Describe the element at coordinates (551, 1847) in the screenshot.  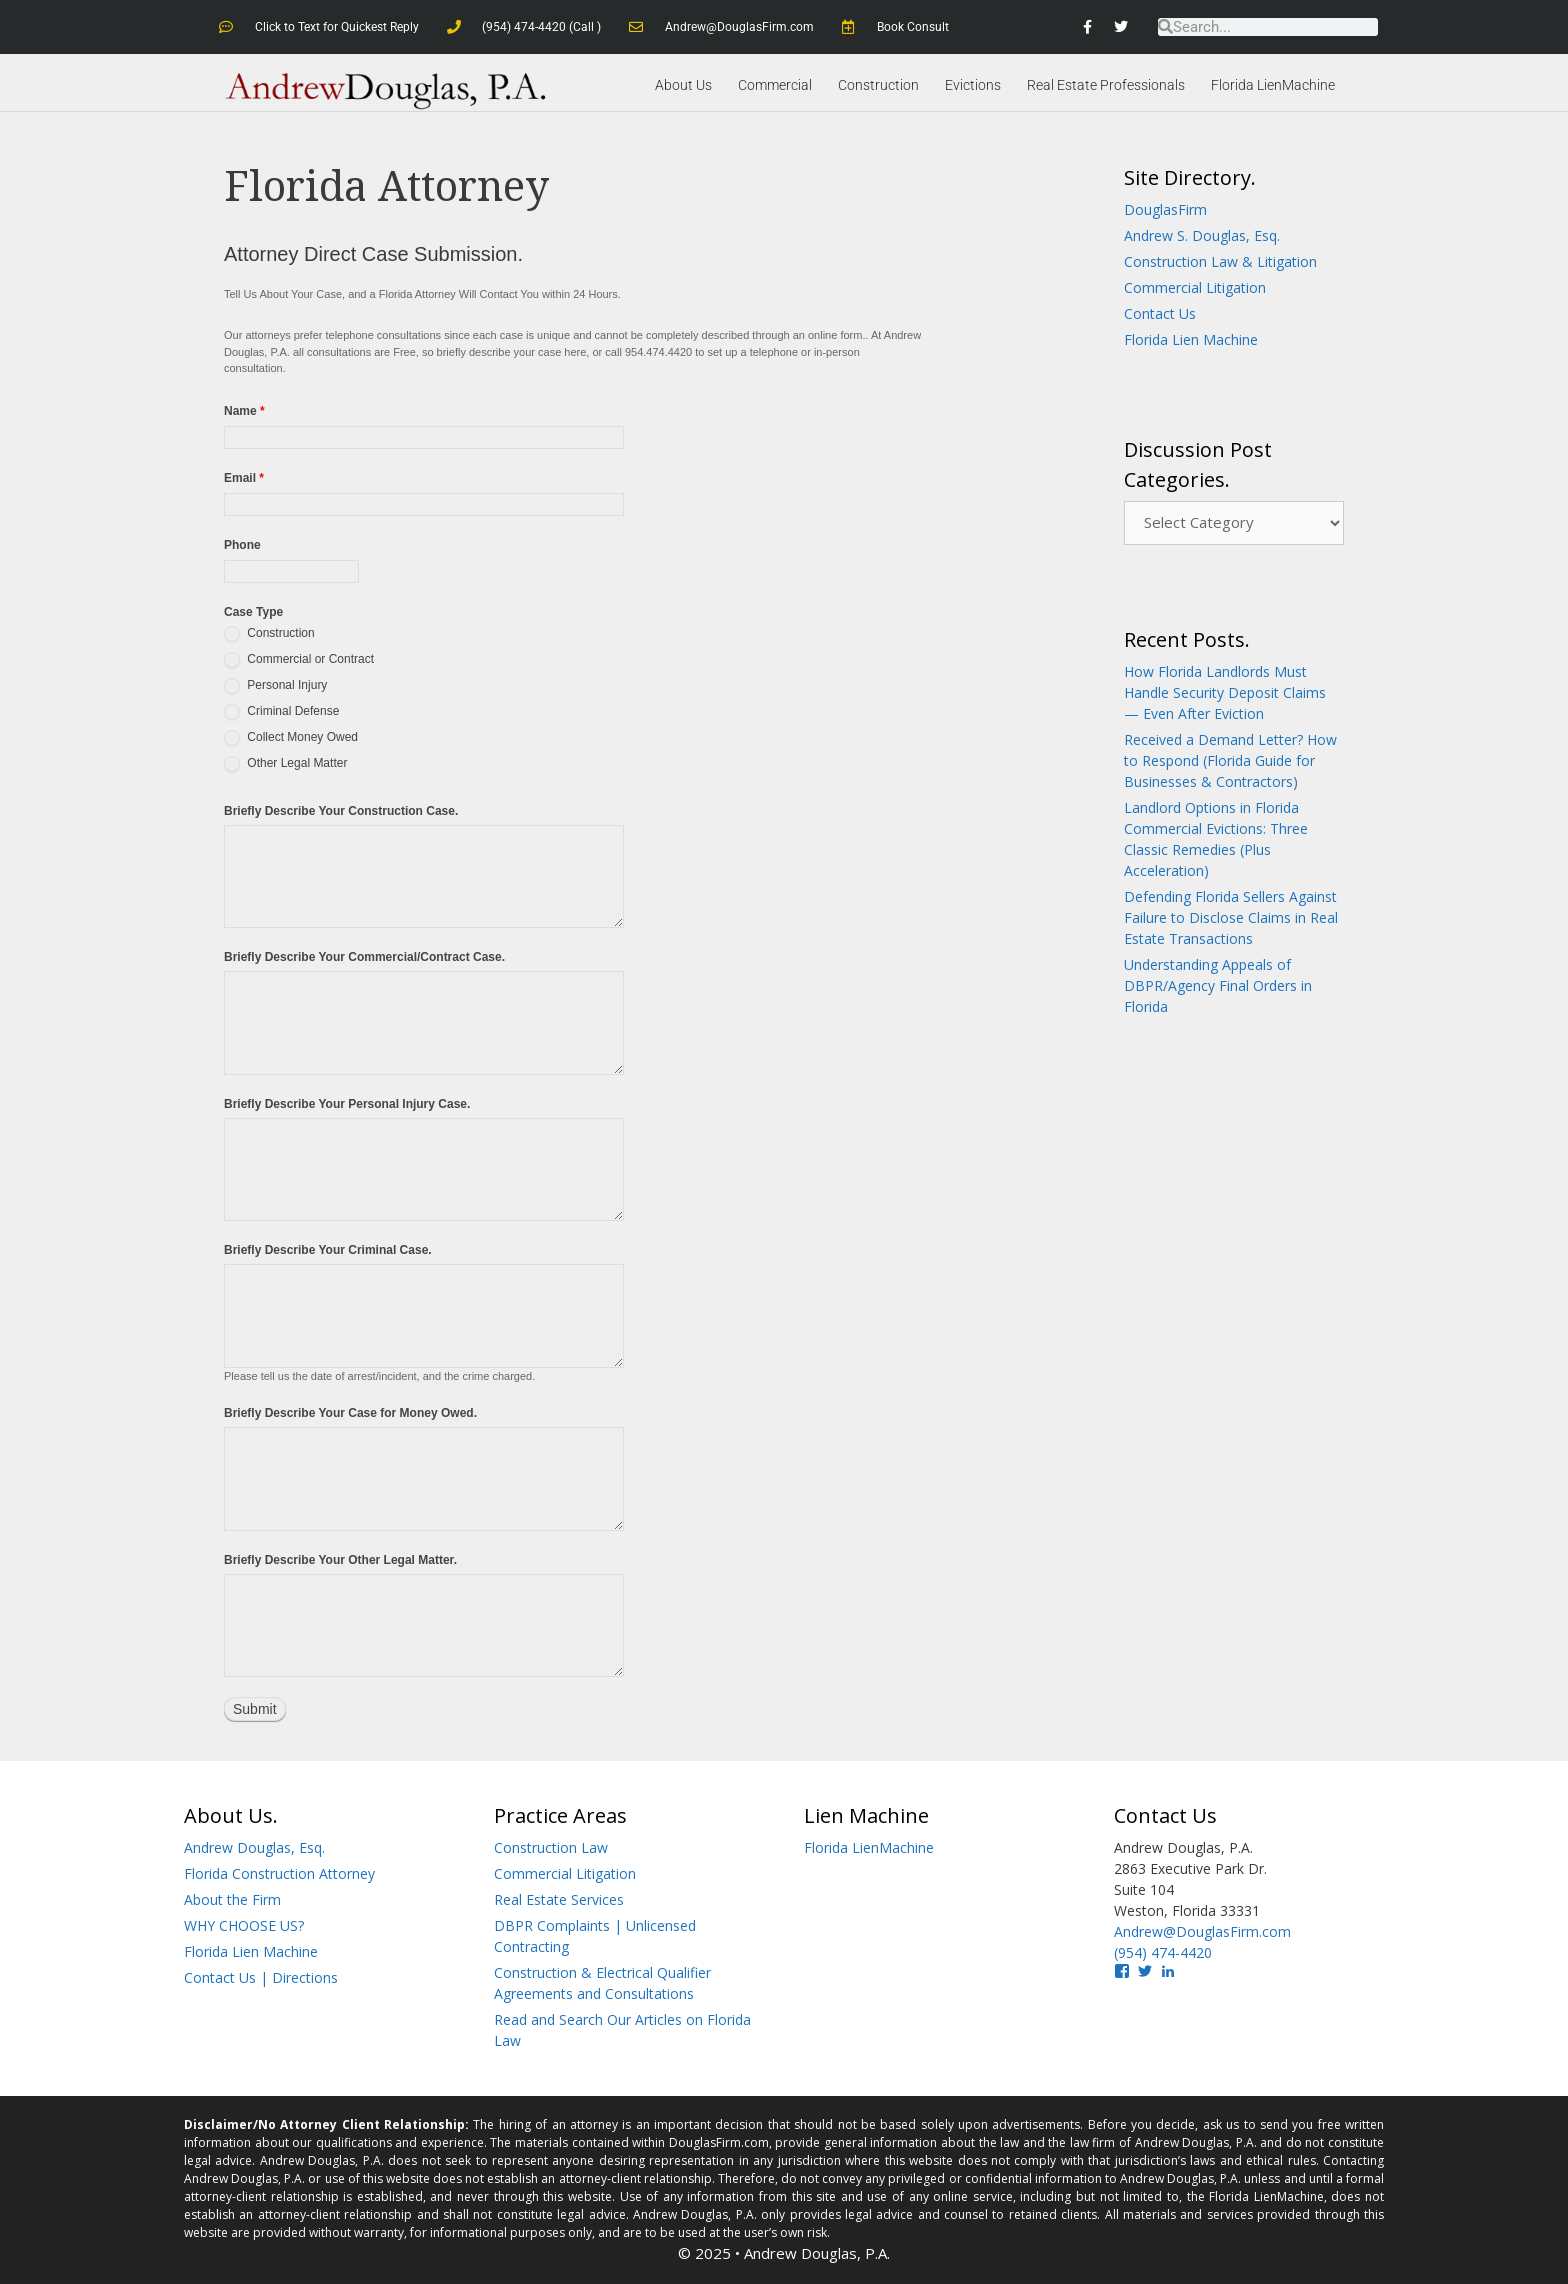
I see `Construction Law` at that location.